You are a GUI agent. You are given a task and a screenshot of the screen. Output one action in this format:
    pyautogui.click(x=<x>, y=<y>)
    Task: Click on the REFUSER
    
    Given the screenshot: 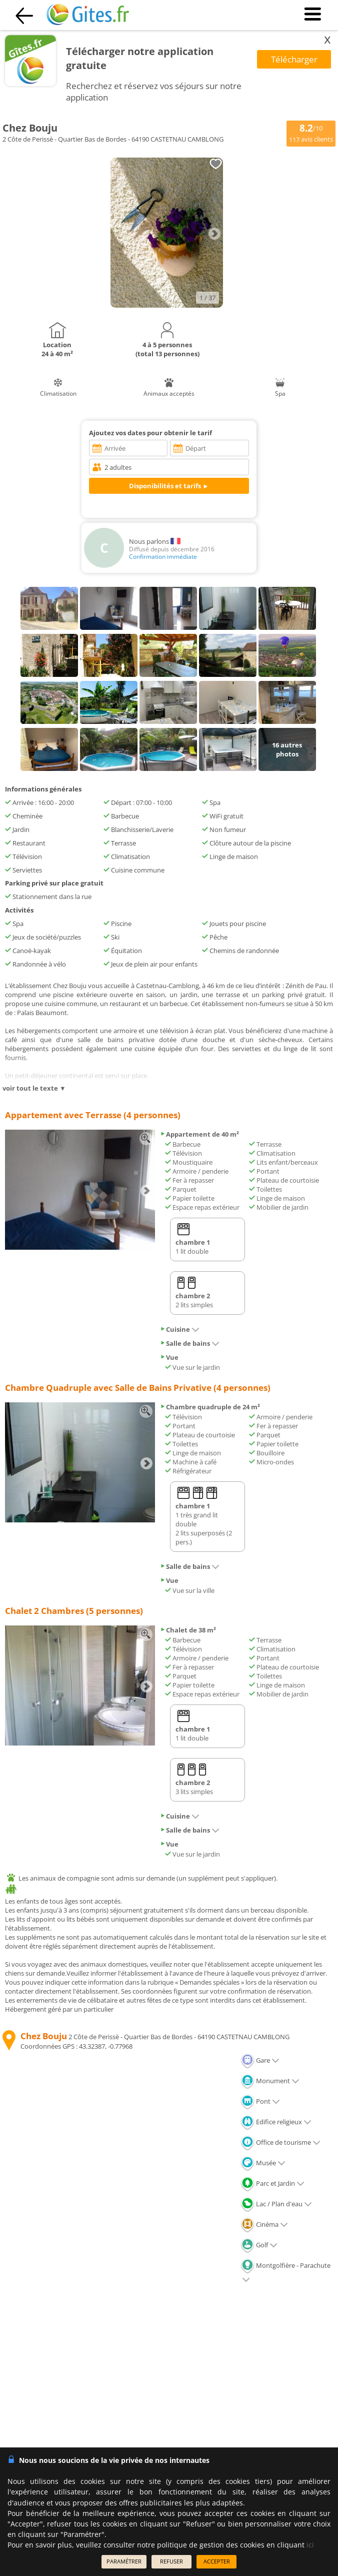 What is the action you would take?
    pyautogui.click(x=171, y=2561)
    